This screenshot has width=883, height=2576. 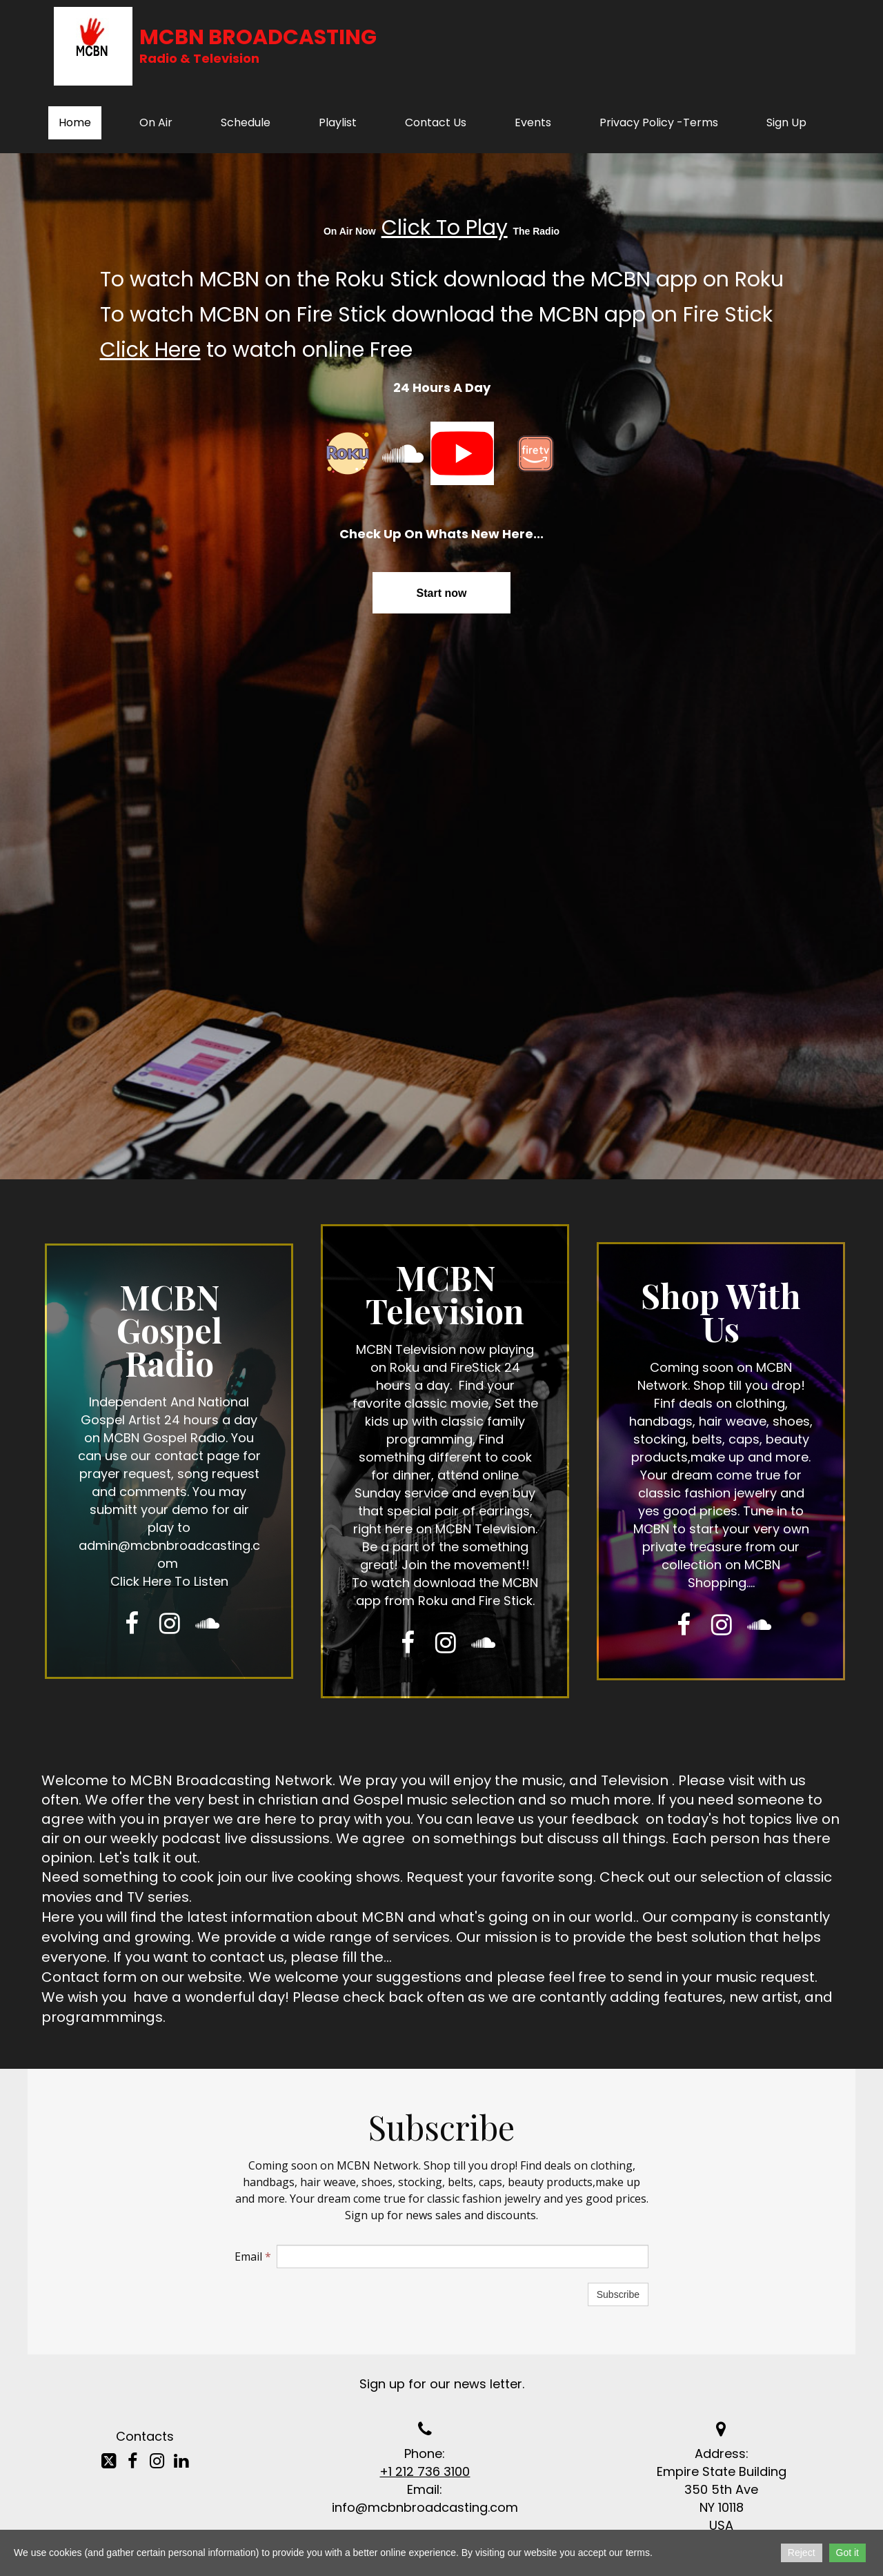 I want to click on Schedule, so click(x=245, y=122).